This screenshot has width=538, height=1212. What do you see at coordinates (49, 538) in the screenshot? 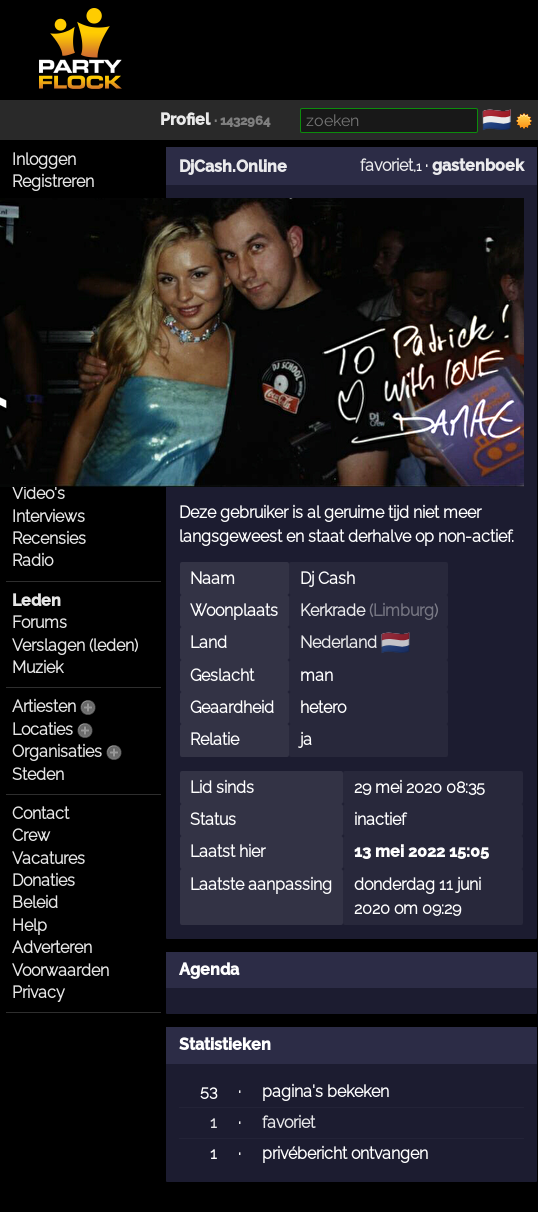
I see `Recensies` at bounding box center [49, 538].